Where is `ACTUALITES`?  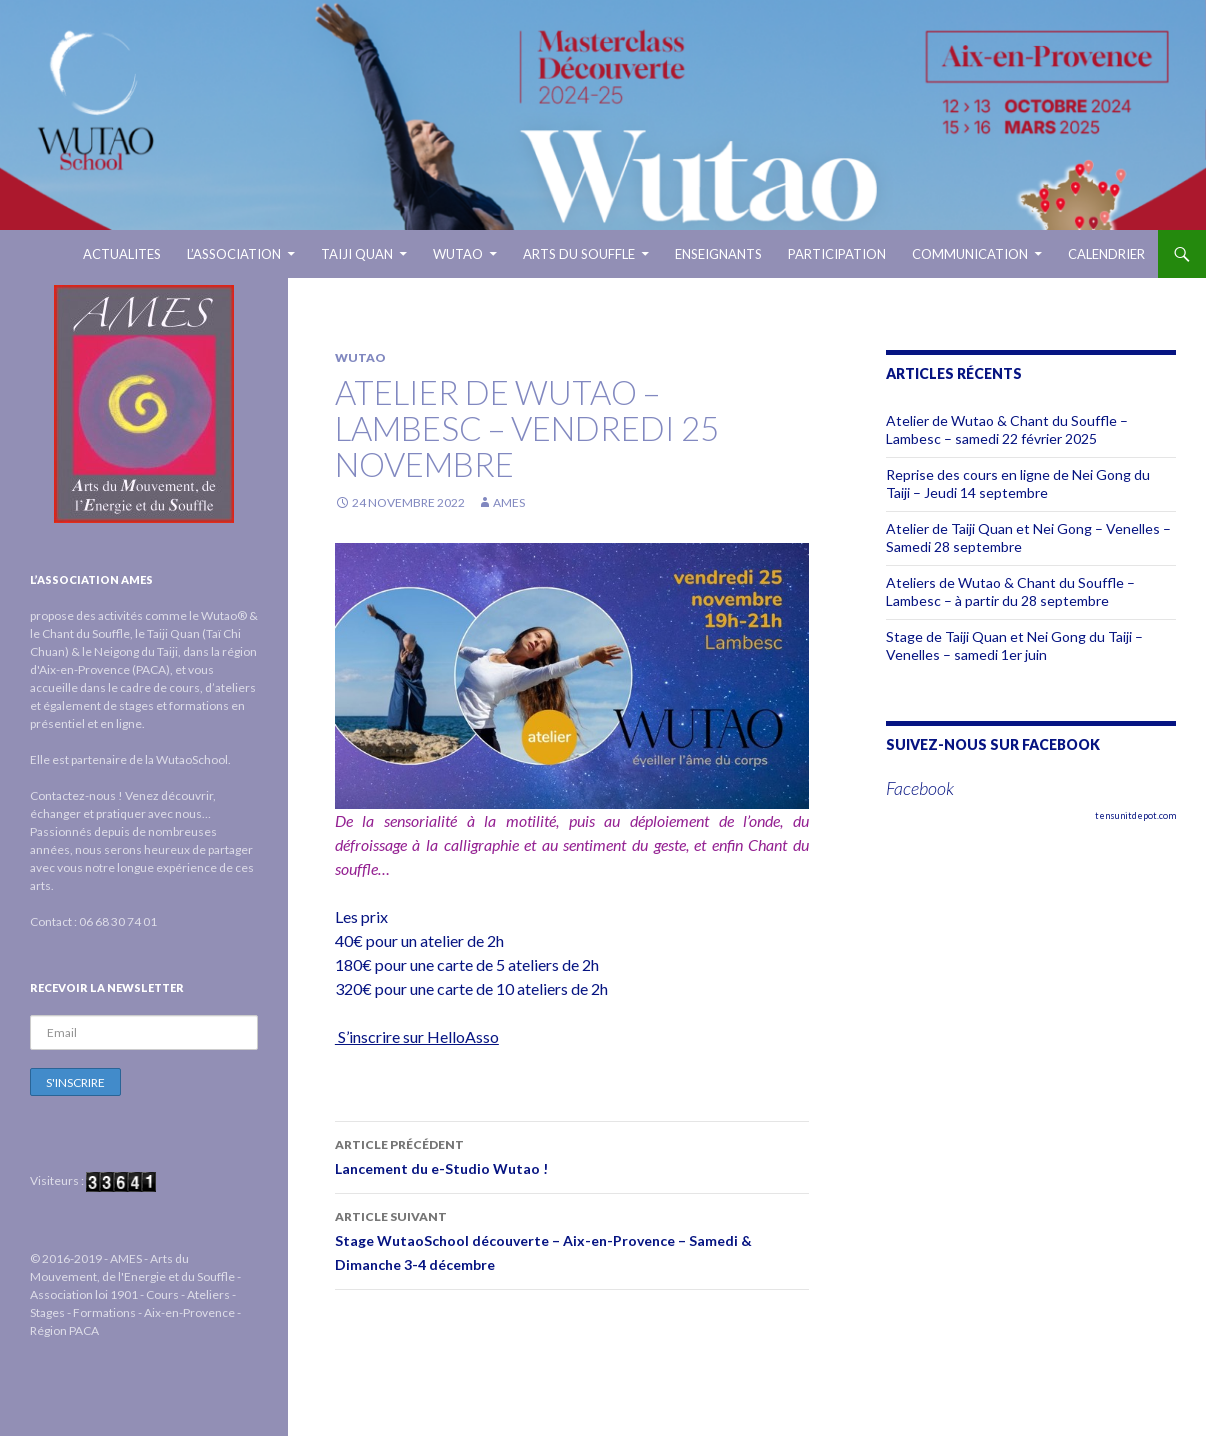 ACTUALITES is located at coordinates (122, 254).